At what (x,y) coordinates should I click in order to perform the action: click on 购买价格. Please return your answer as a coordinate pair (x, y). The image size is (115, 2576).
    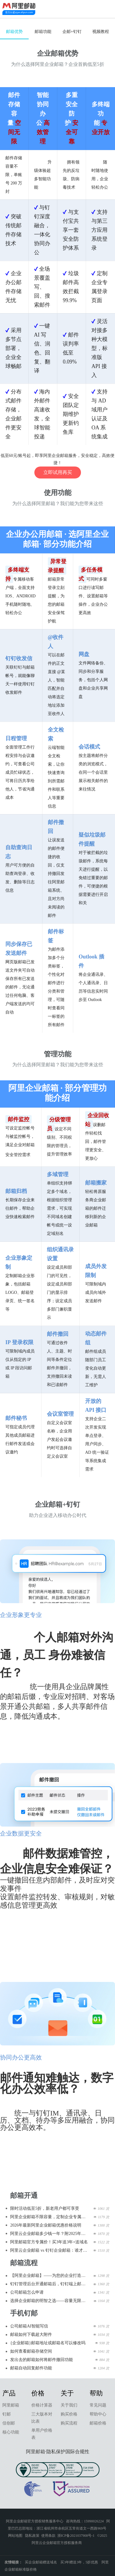
    Looking at the image, I should click on (69, 2414).